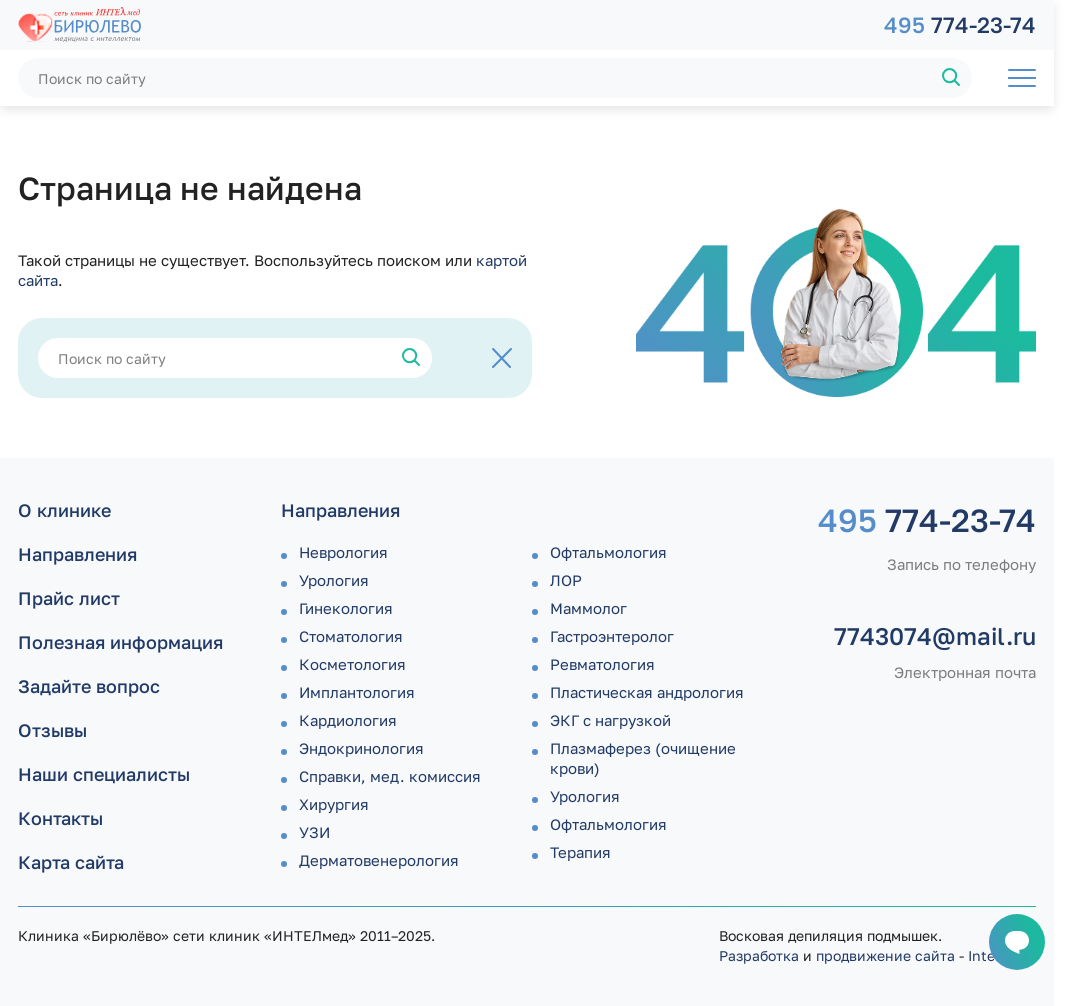 This screenshot has width=1069, height=1006. I want to click on Справки, мед. комиссия, so click(390, 776).